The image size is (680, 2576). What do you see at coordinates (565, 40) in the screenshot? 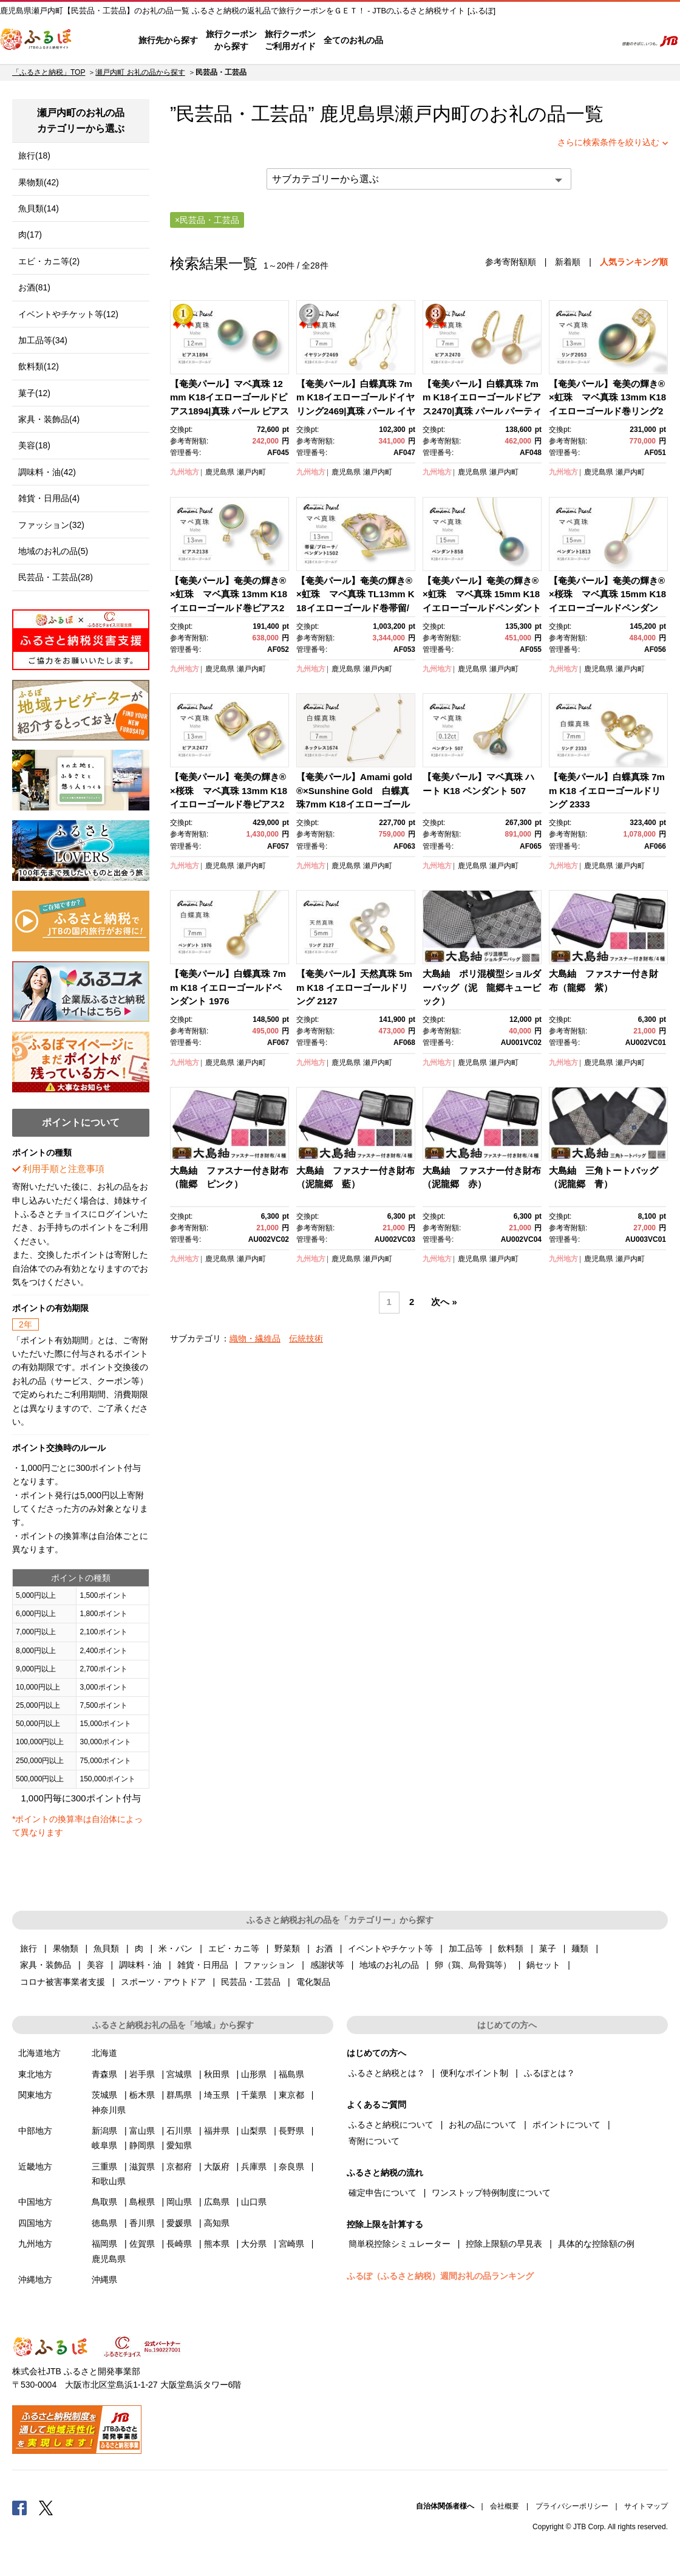
I see `寄附するリスト` at bounding box center [565, 40].